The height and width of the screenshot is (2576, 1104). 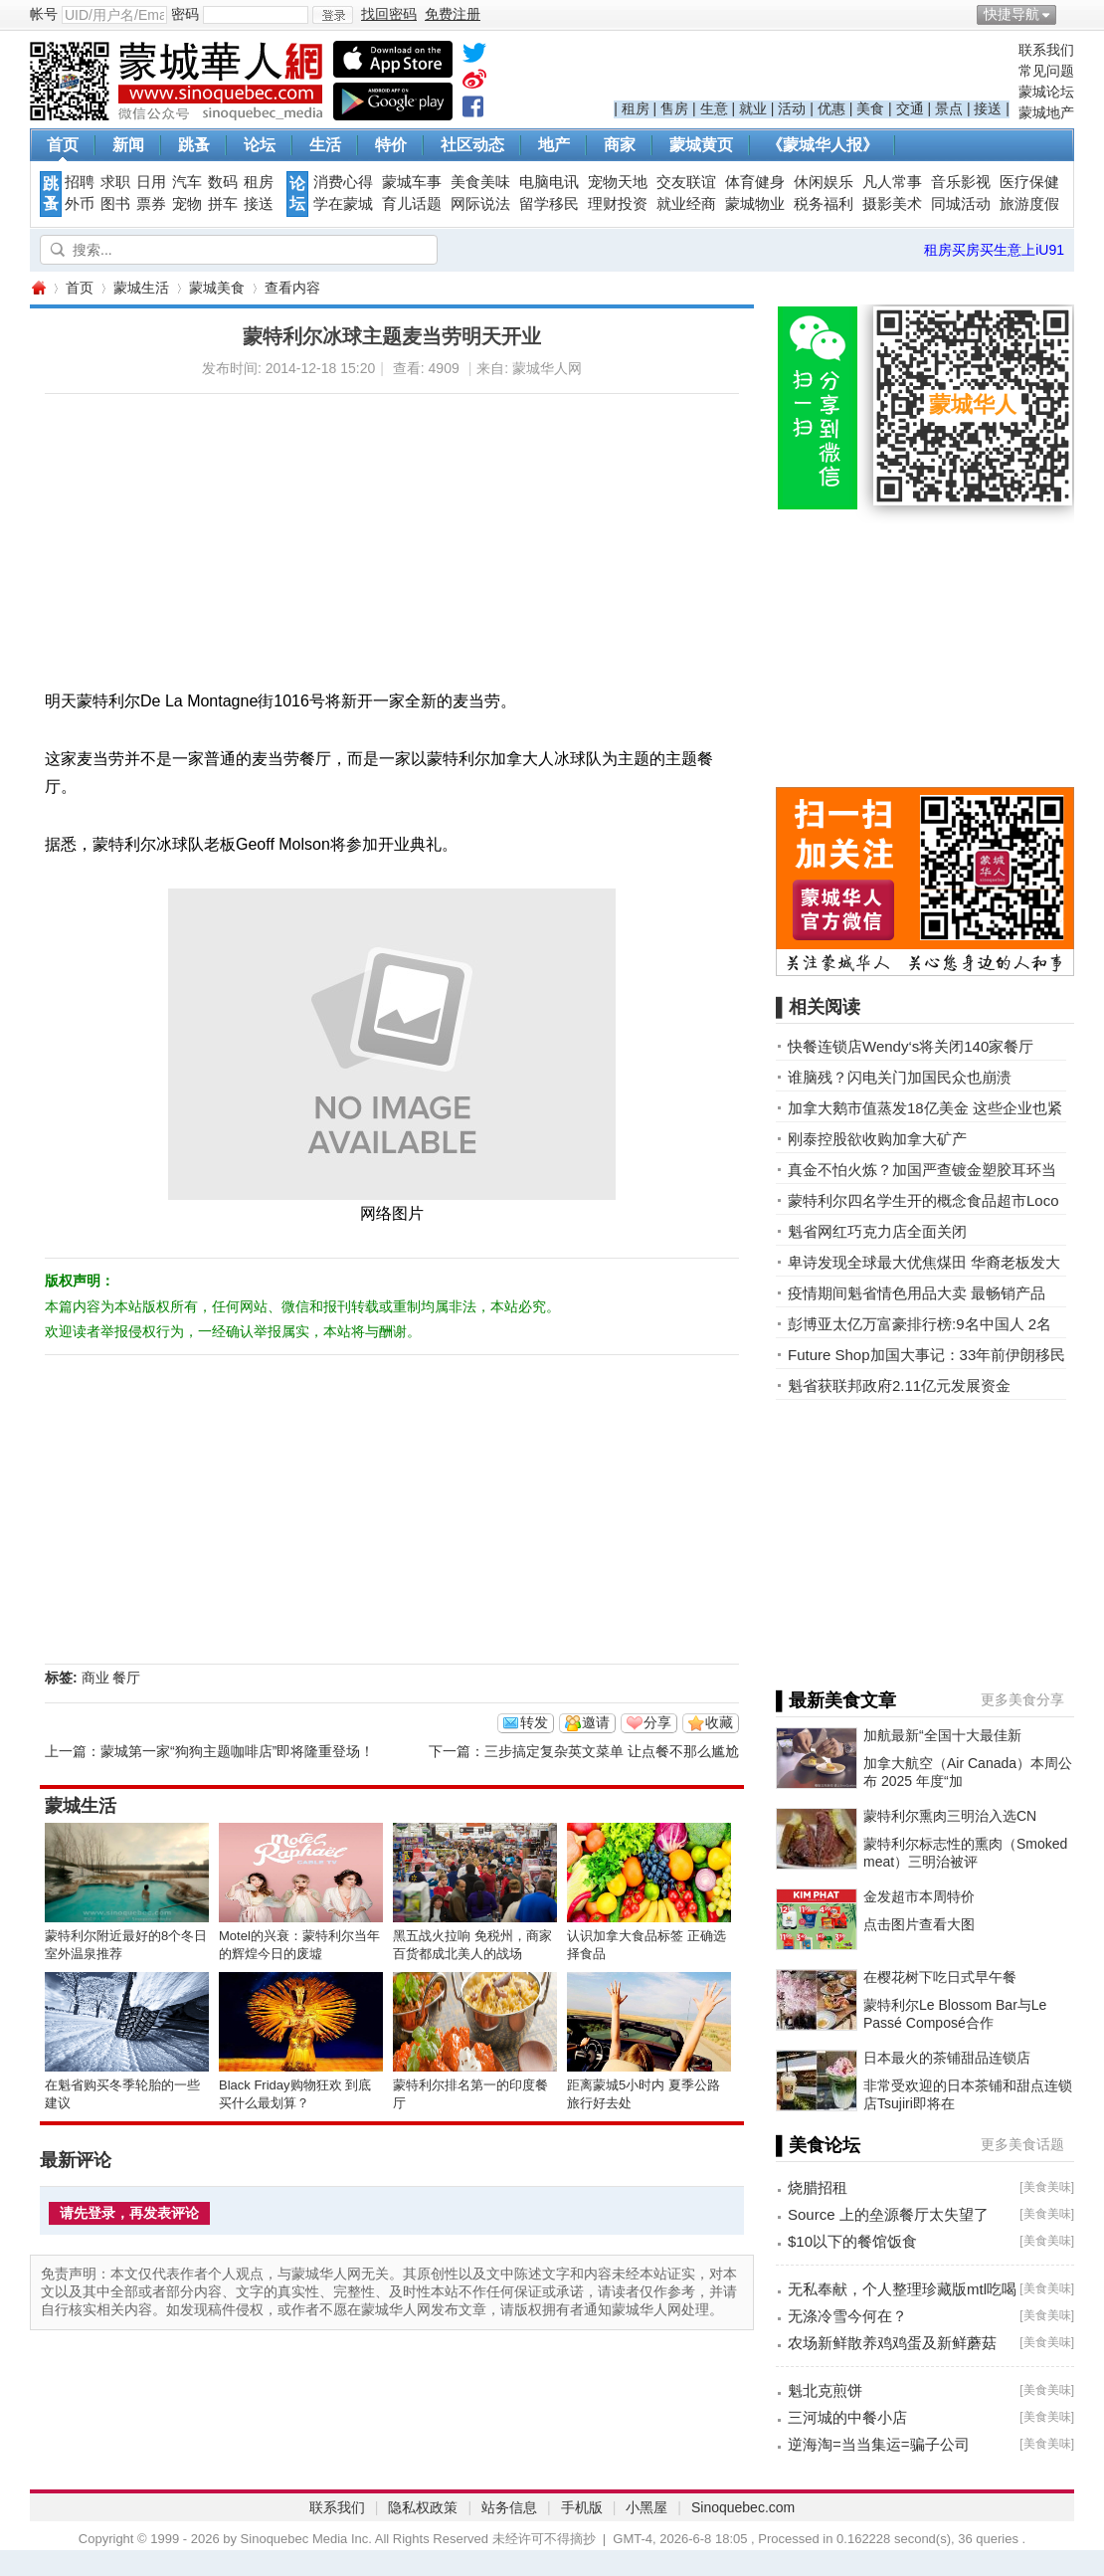 I want to click on 地产, so click(x=554, y=144).